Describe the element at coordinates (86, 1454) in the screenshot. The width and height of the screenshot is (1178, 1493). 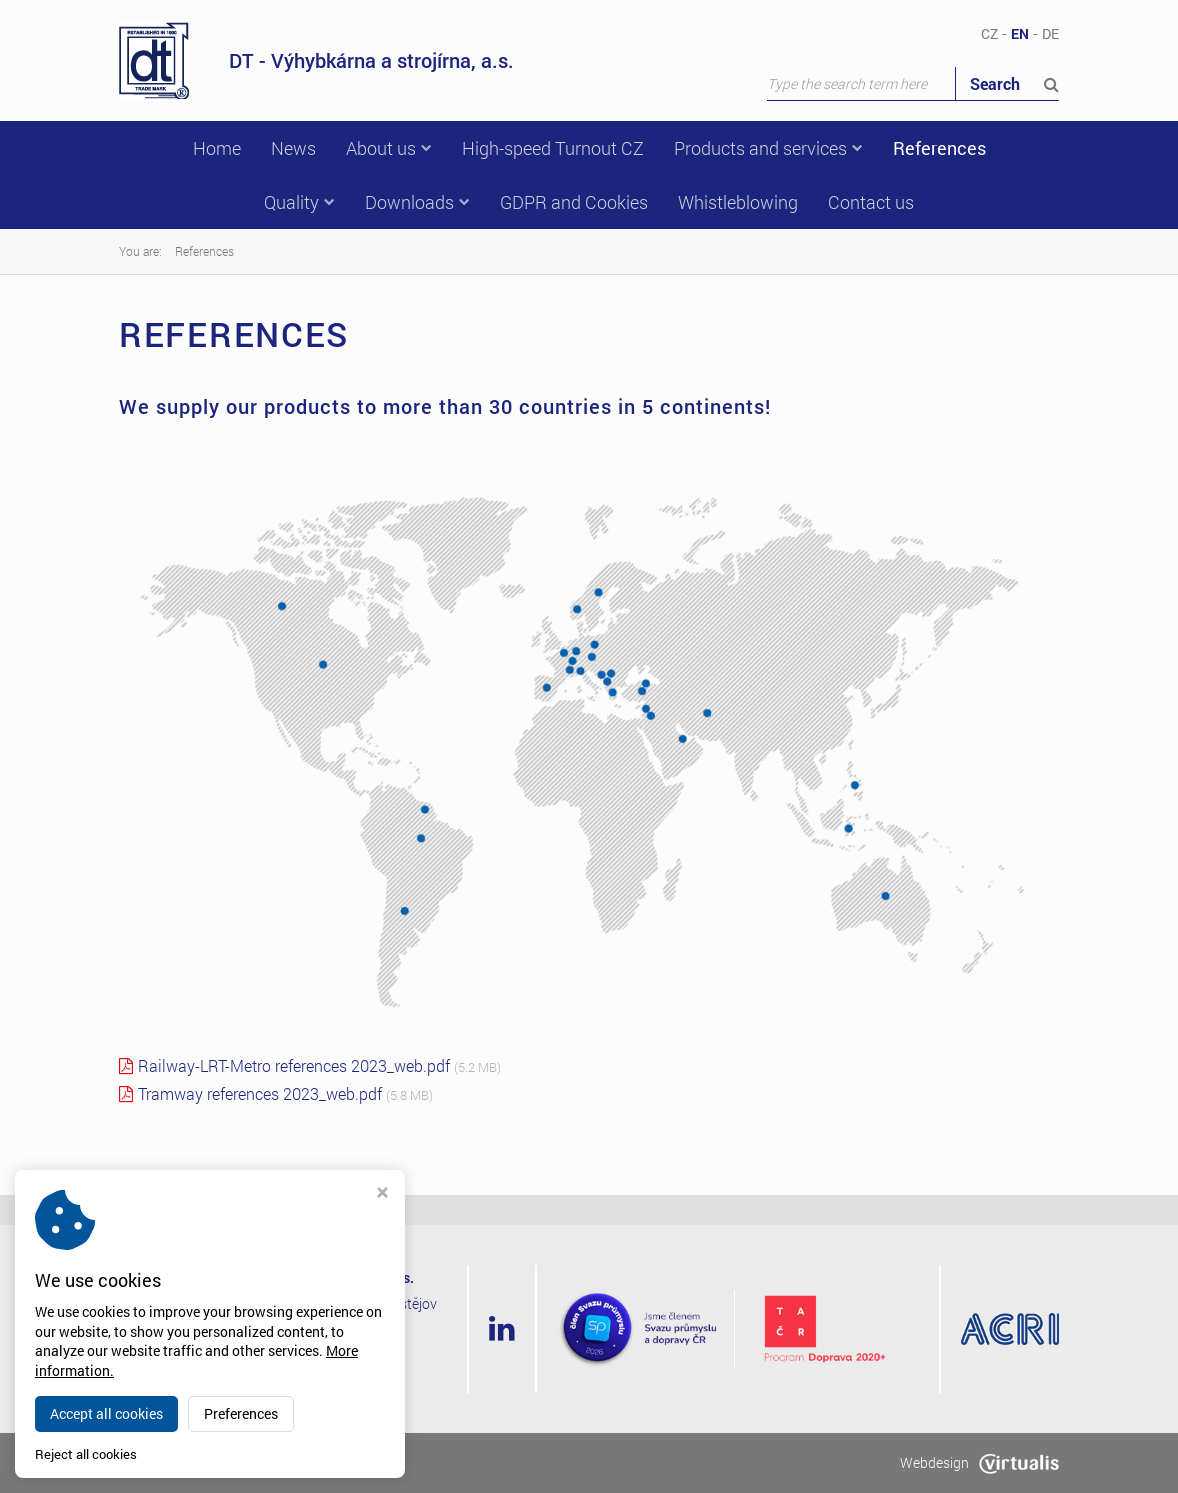
I see `Reject all cookies` at that location.